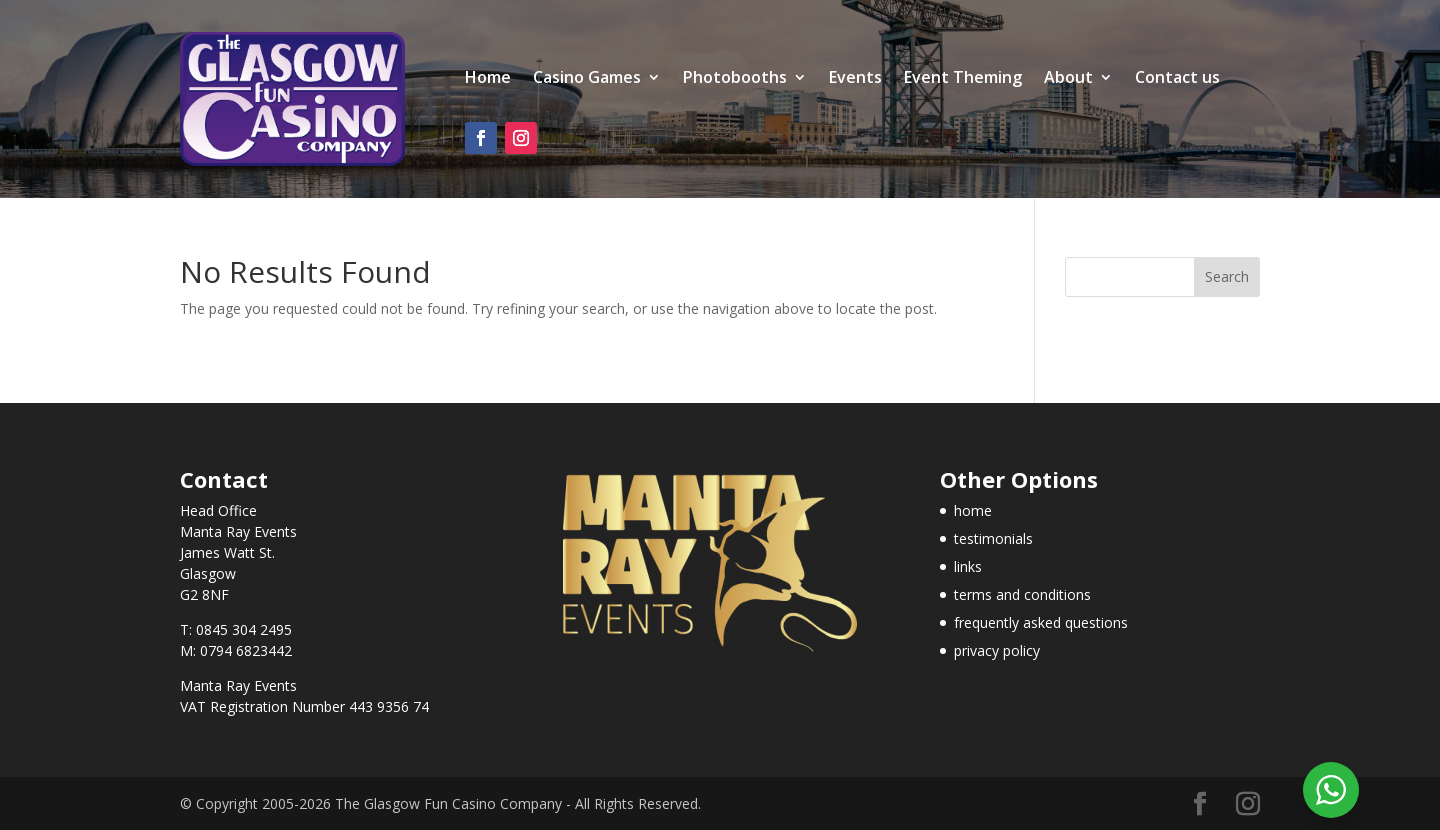  What do you see at coordinates (855, 79) in the screenshot?
I see `Events` at bounding box center [855, 79].